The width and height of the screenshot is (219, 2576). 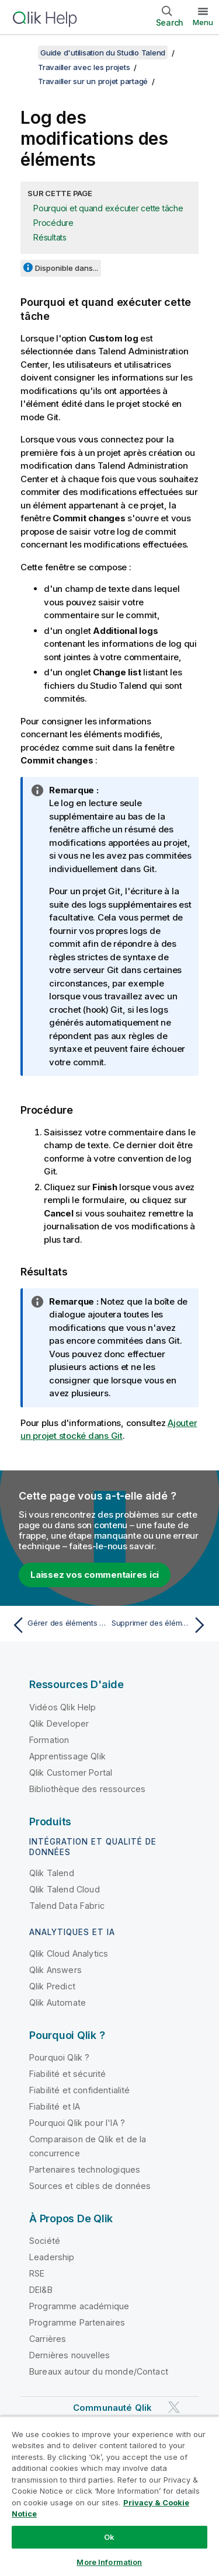 I want to click on [region], so click(x=109, y=2496).